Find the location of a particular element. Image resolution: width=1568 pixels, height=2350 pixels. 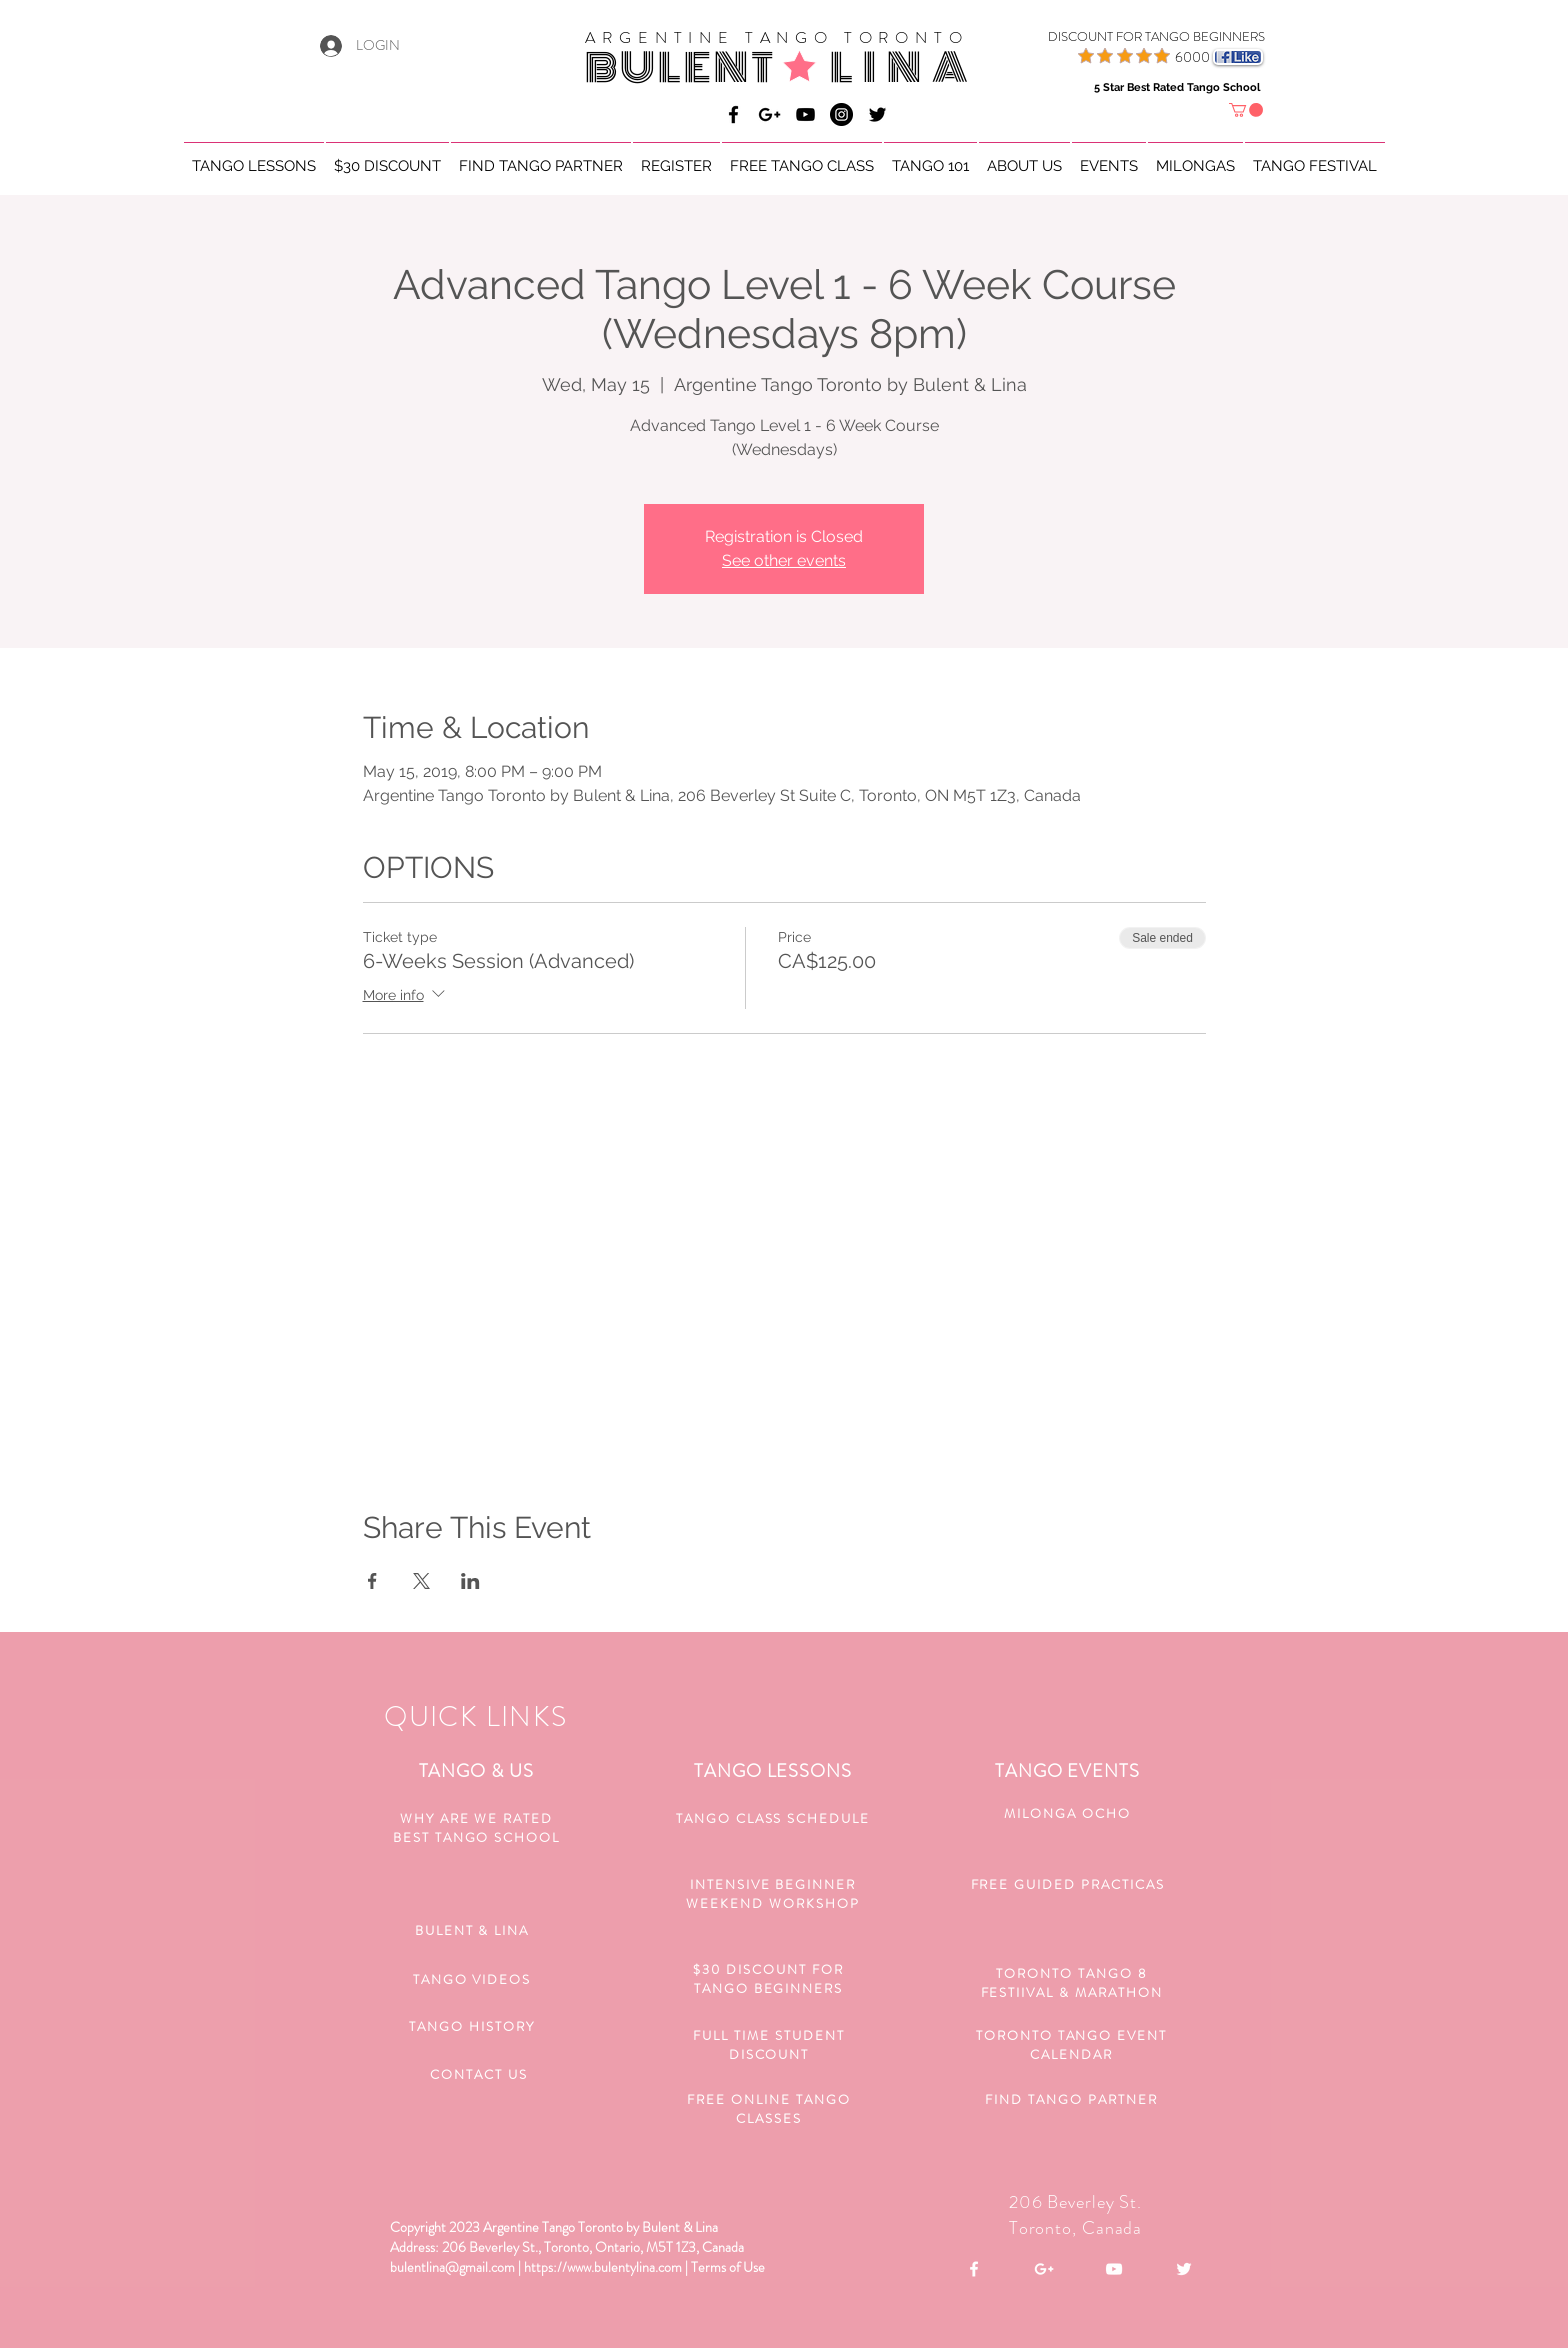

[button] is located at coordinates (1246, 110).